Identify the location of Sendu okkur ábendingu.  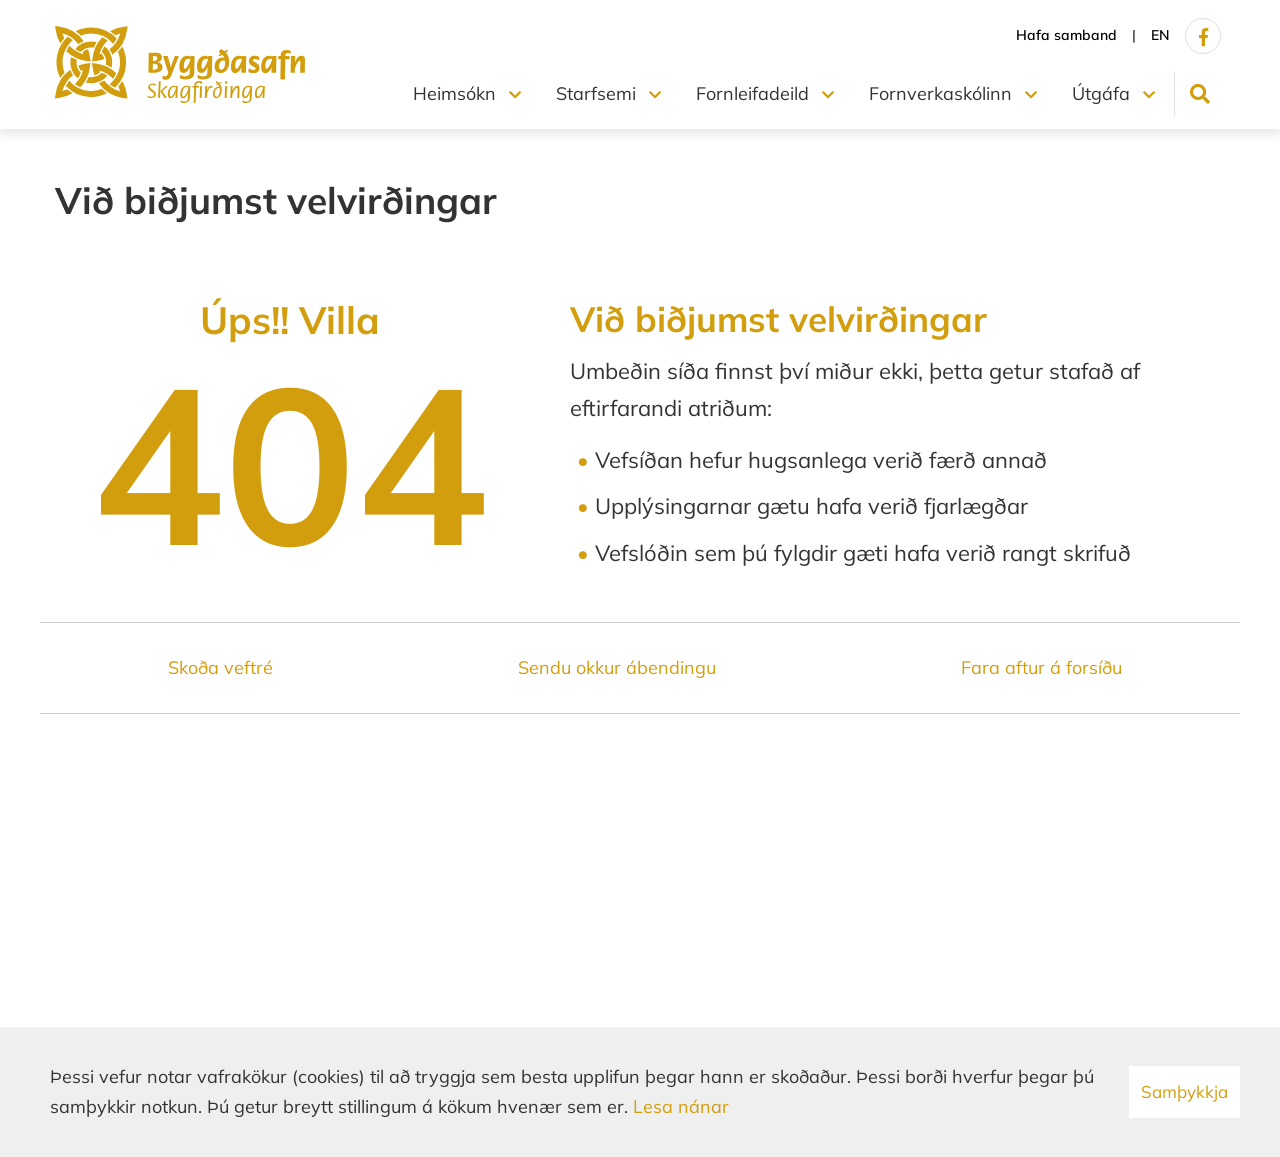
(617, 667).